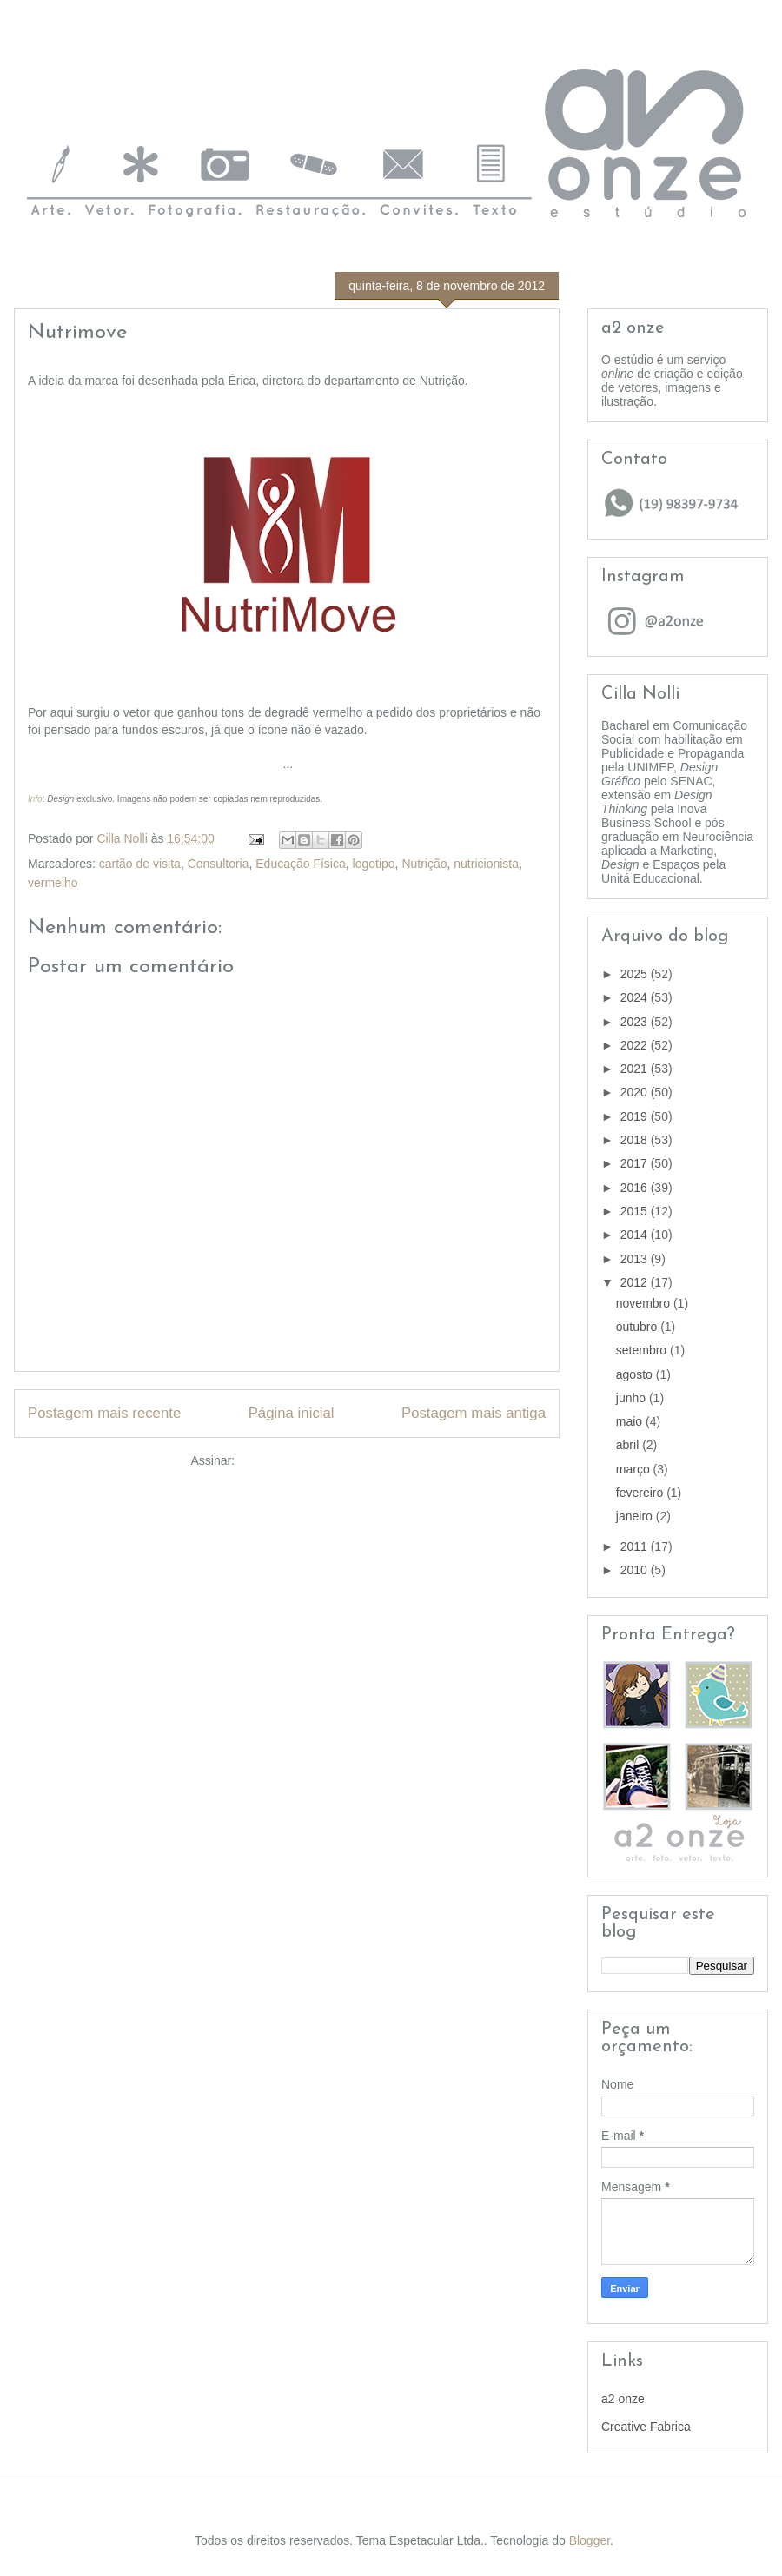 The height and width of the screenshot is (2576, 782). I want to click on junho, so click(632, 1398).